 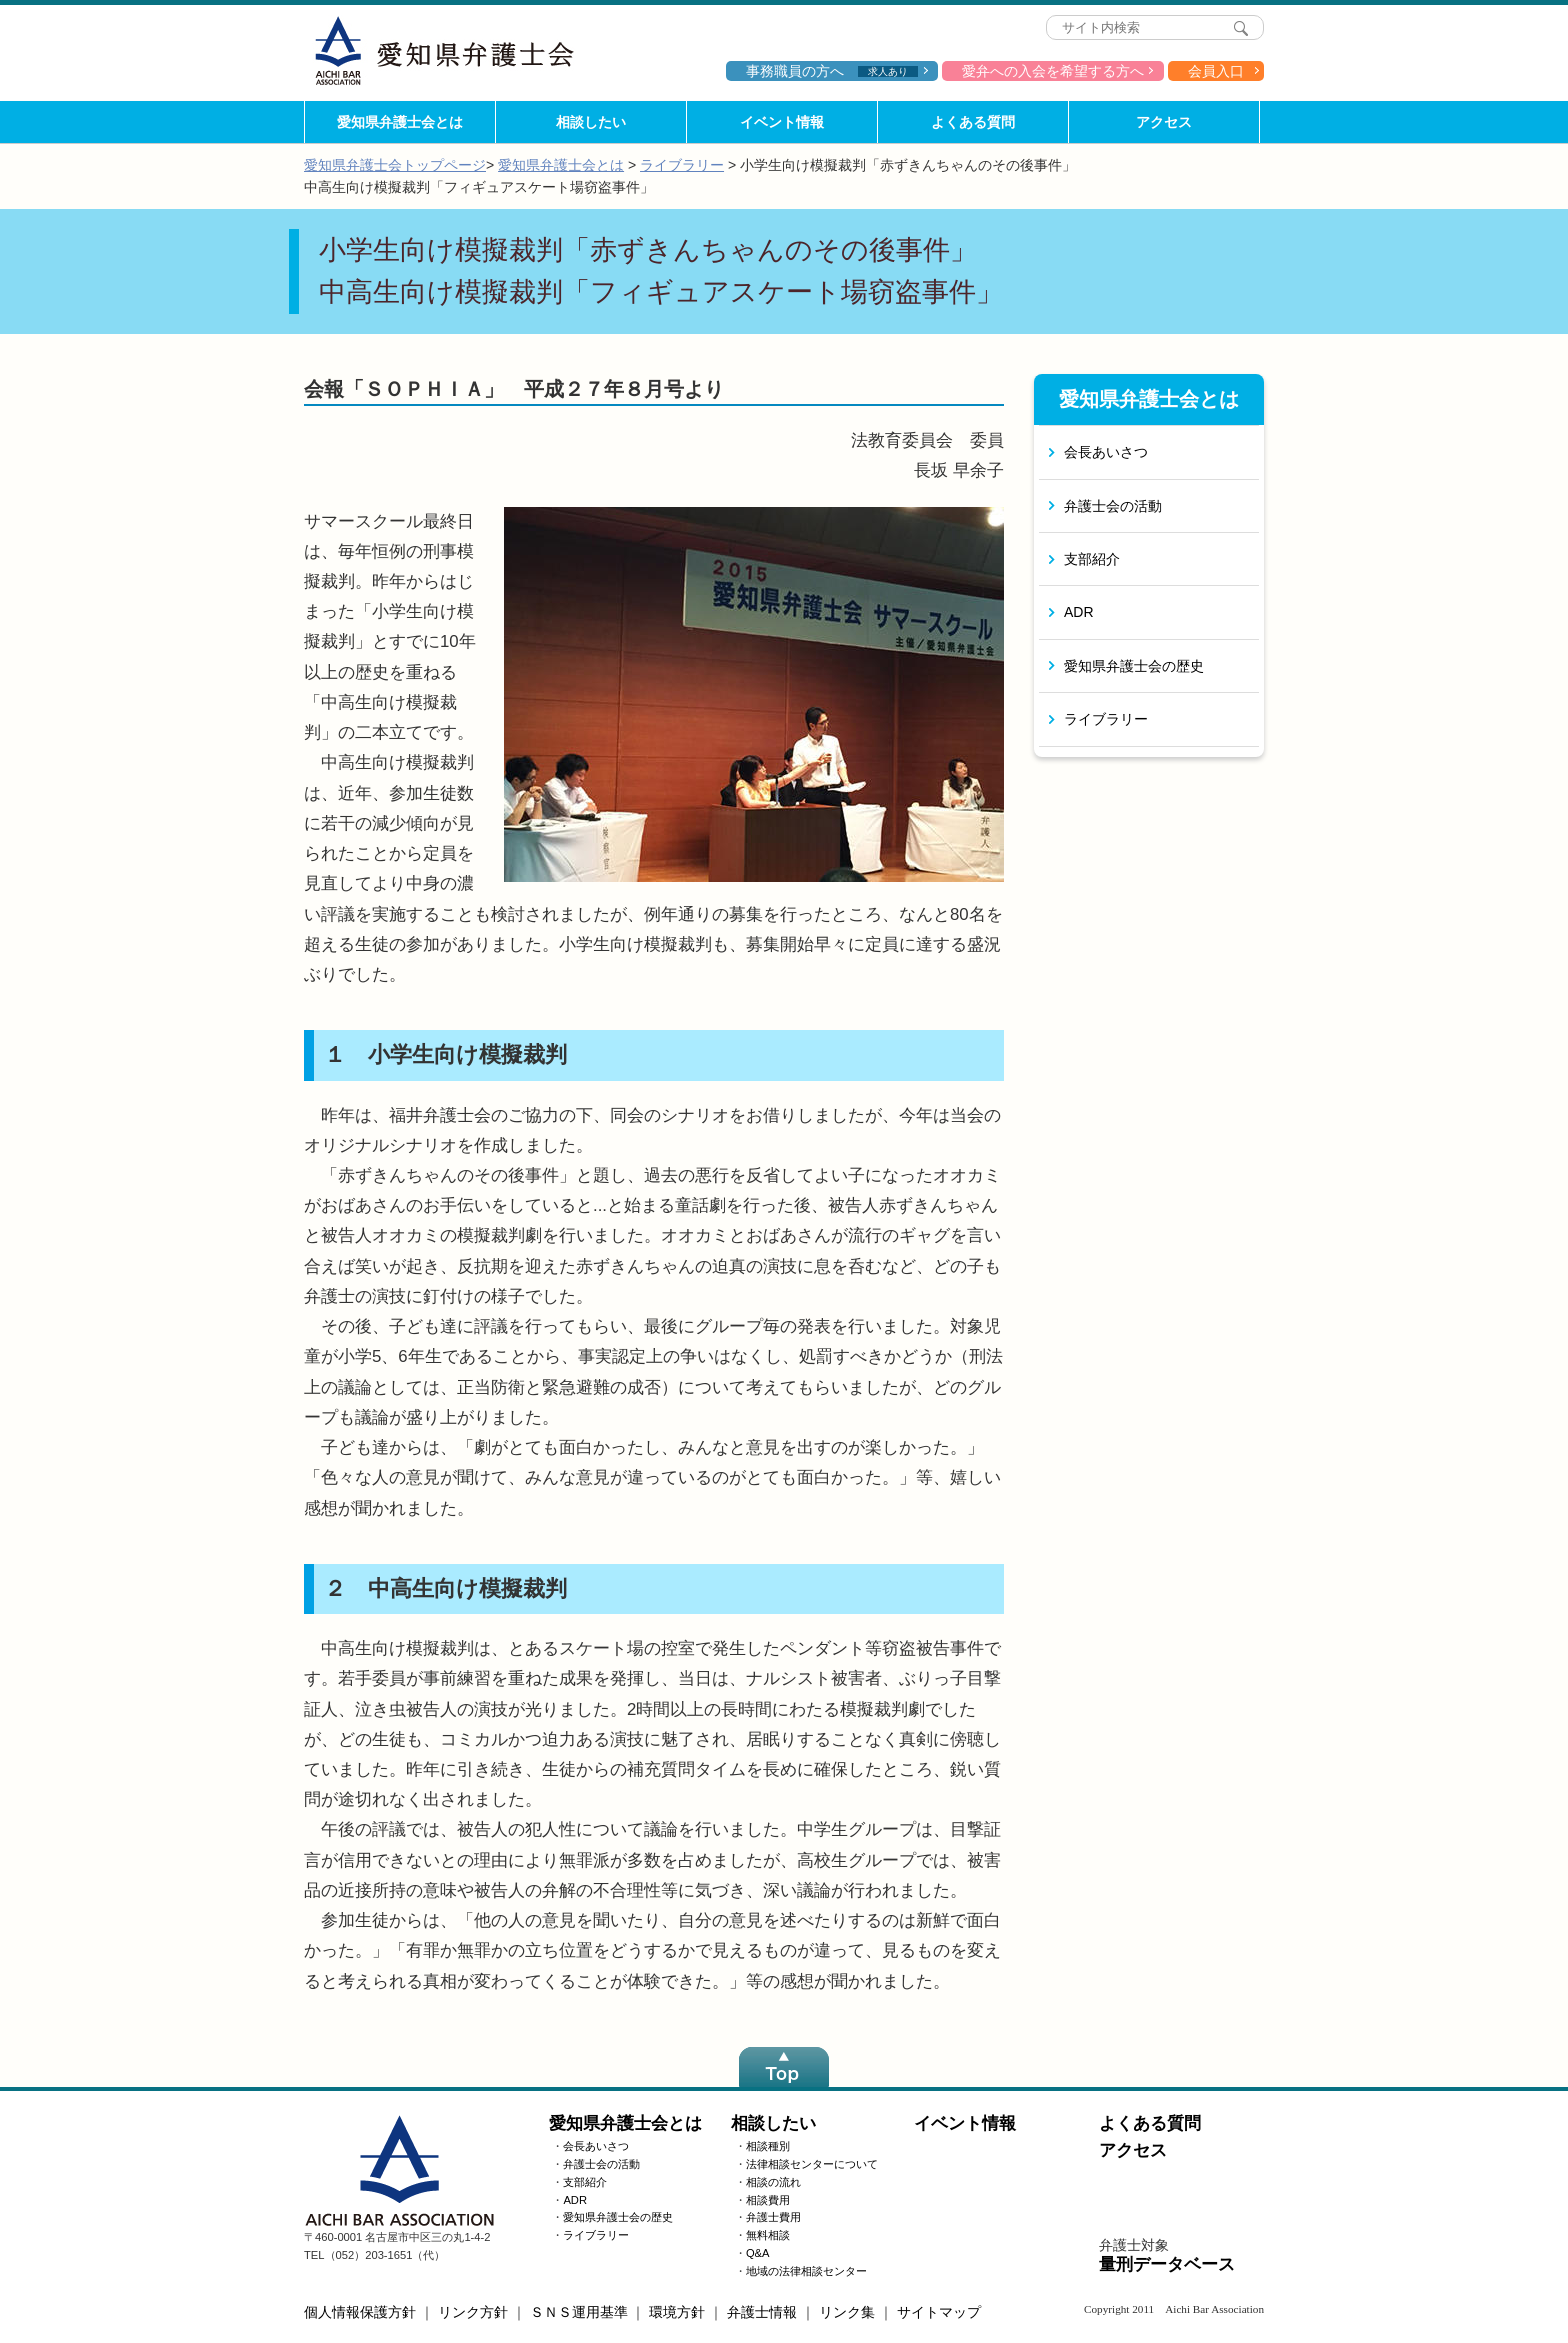 I want to click on ライブラリー, so click(x=682, y=165).